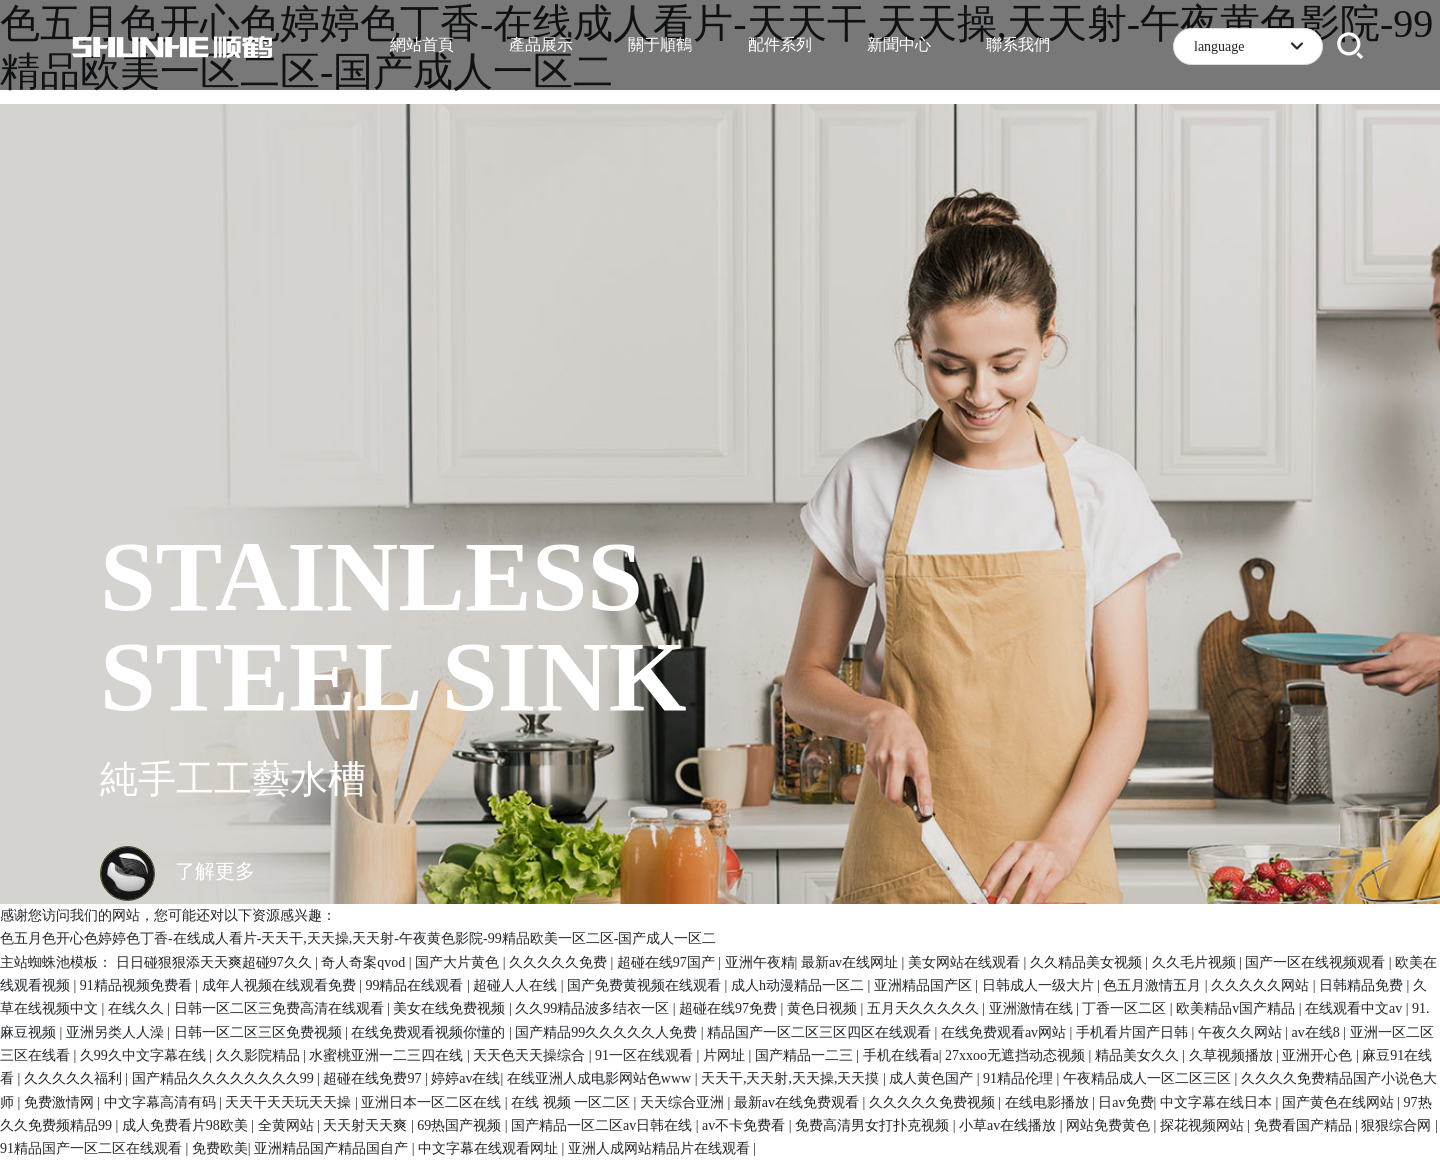 The height and width of the screenshot is (1161, 1440). I want to click on 黄色日视频, so click(824, 1008).